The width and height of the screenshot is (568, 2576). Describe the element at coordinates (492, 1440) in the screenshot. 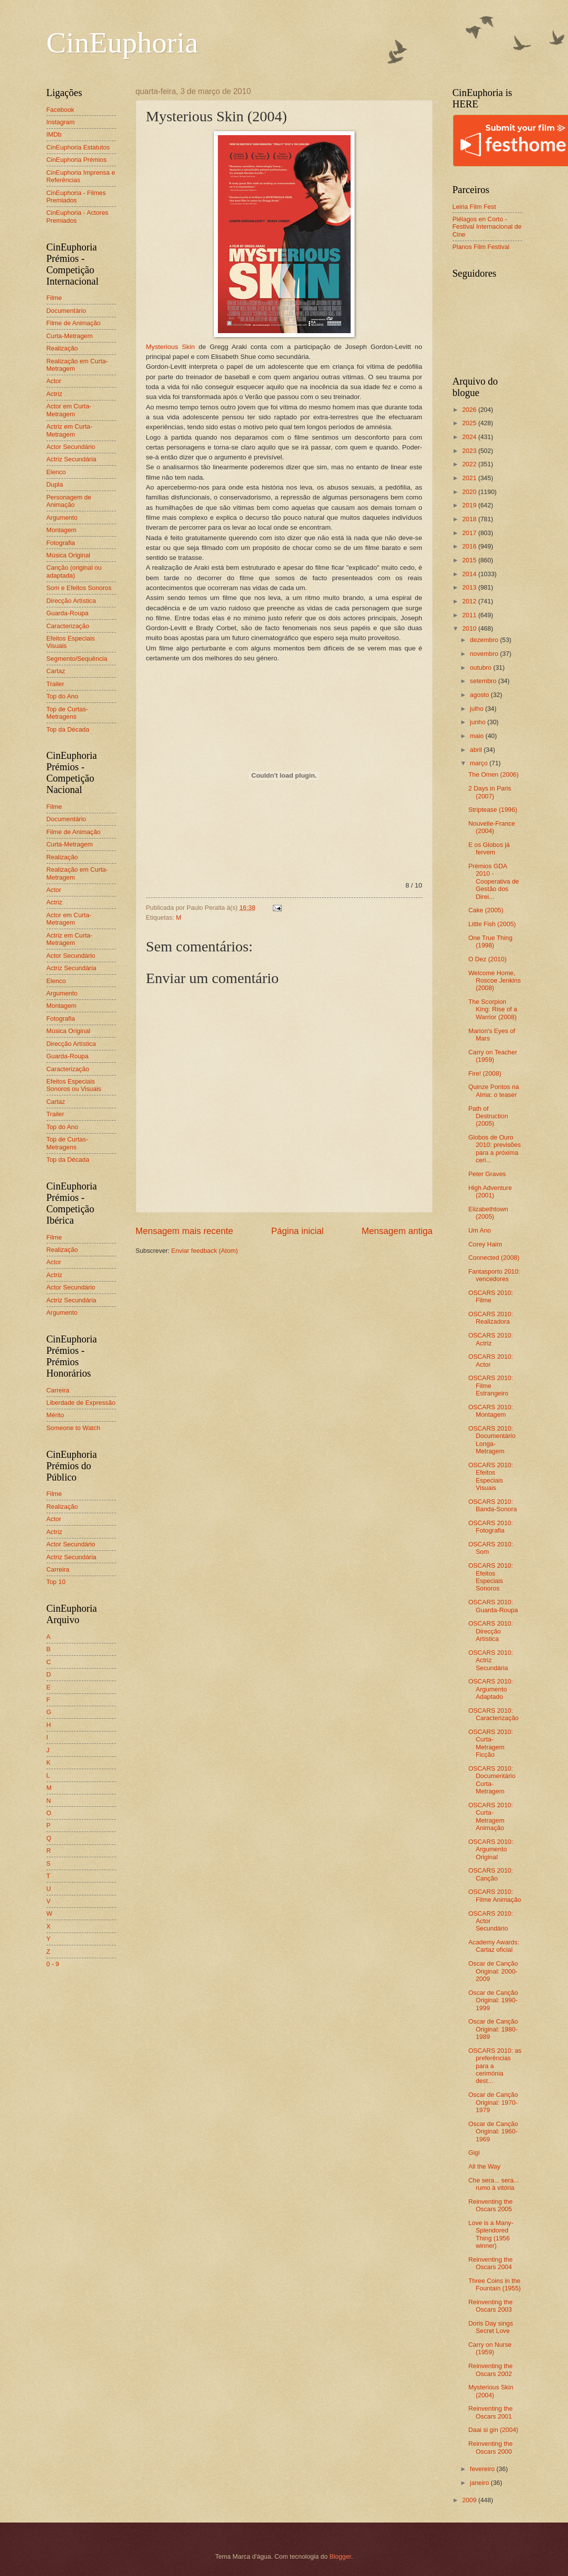

I see `OSCARS 2010: Documentário Longa-Metragem` at that location.